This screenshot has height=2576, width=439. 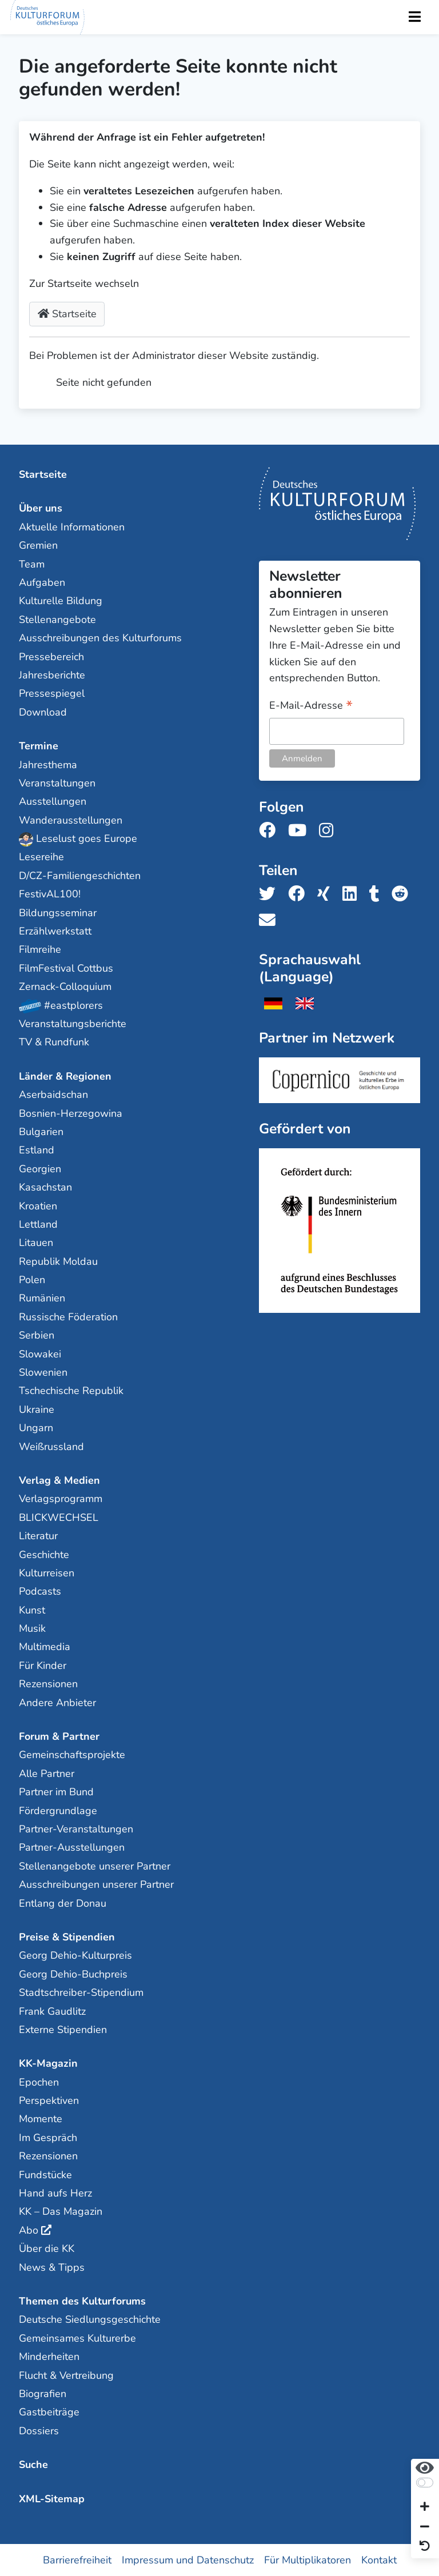 What do you see at coordinates (57, 1703) in the screenshot?
I see `Andere Anbieter` at bounding box center [57, 1703].